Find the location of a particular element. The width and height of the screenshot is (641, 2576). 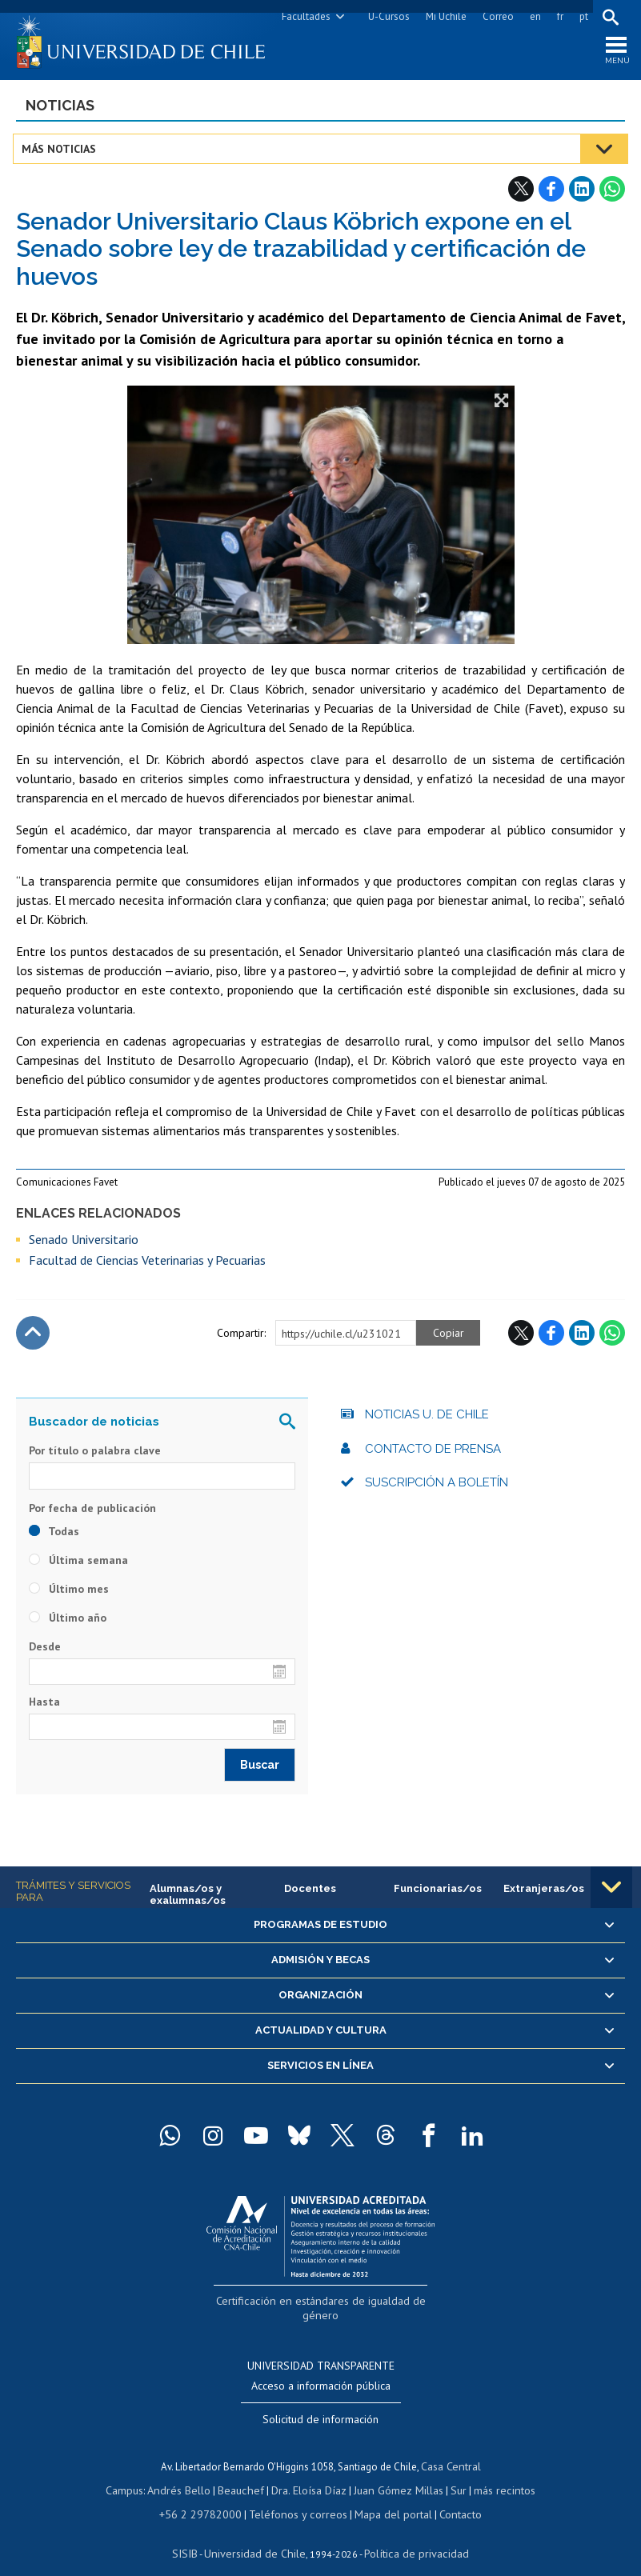

Suscripción a boletín is located at coordinates (436, 1488).